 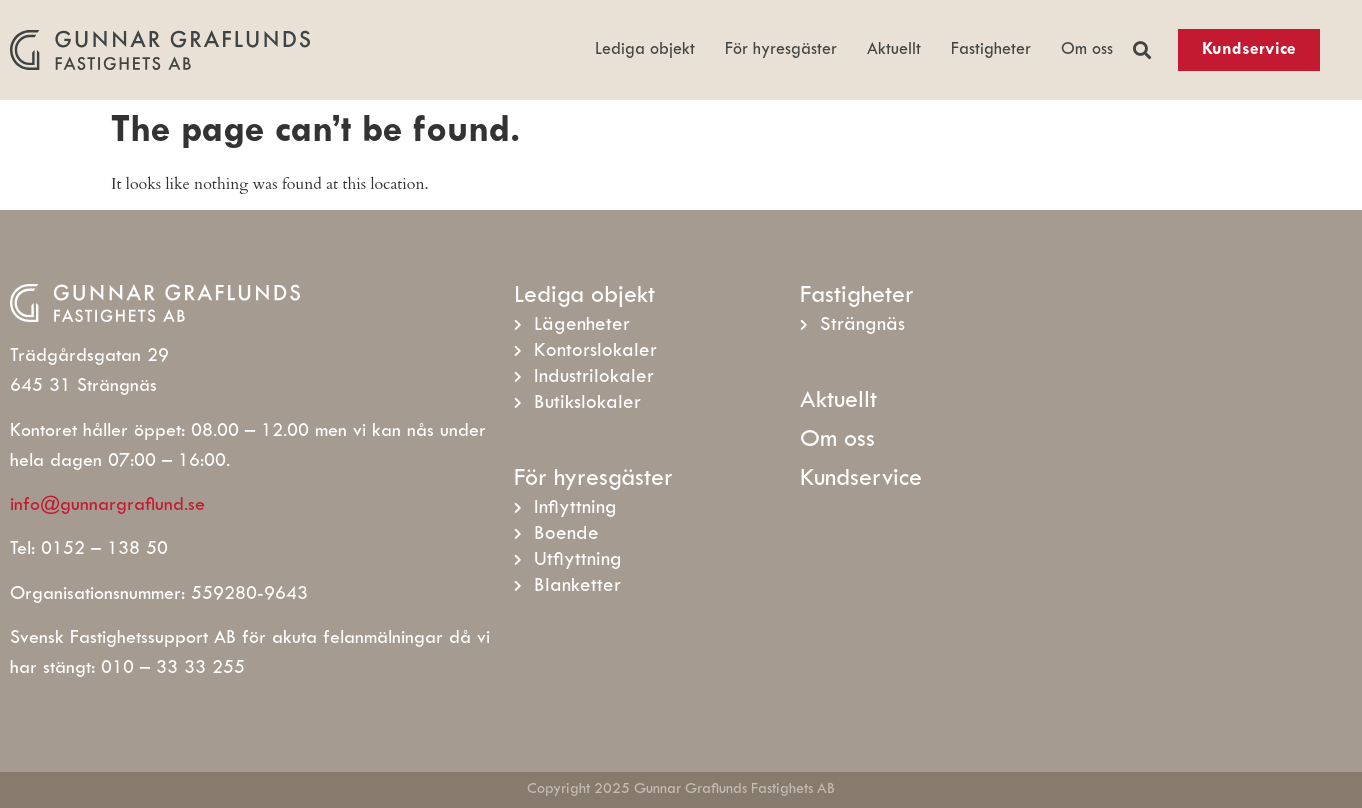 What do you see at coordinates (781, 50) in the screenshot?
I see `För hyresgäster` at bounding box center [781, 50].